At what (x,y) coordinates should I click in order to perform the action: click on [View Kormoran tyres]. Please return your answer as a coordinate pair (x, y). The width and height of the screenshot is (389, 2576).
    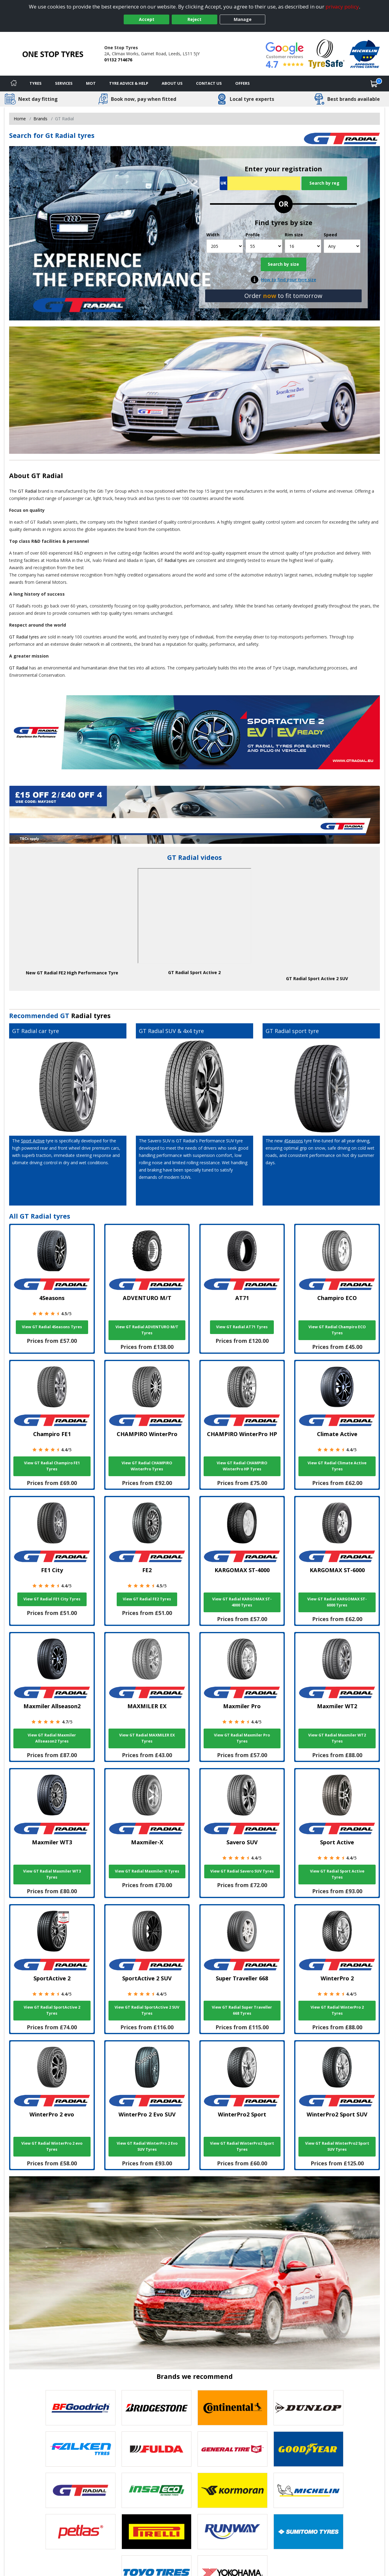
    Looking at the image, I should click on (232, 2490).